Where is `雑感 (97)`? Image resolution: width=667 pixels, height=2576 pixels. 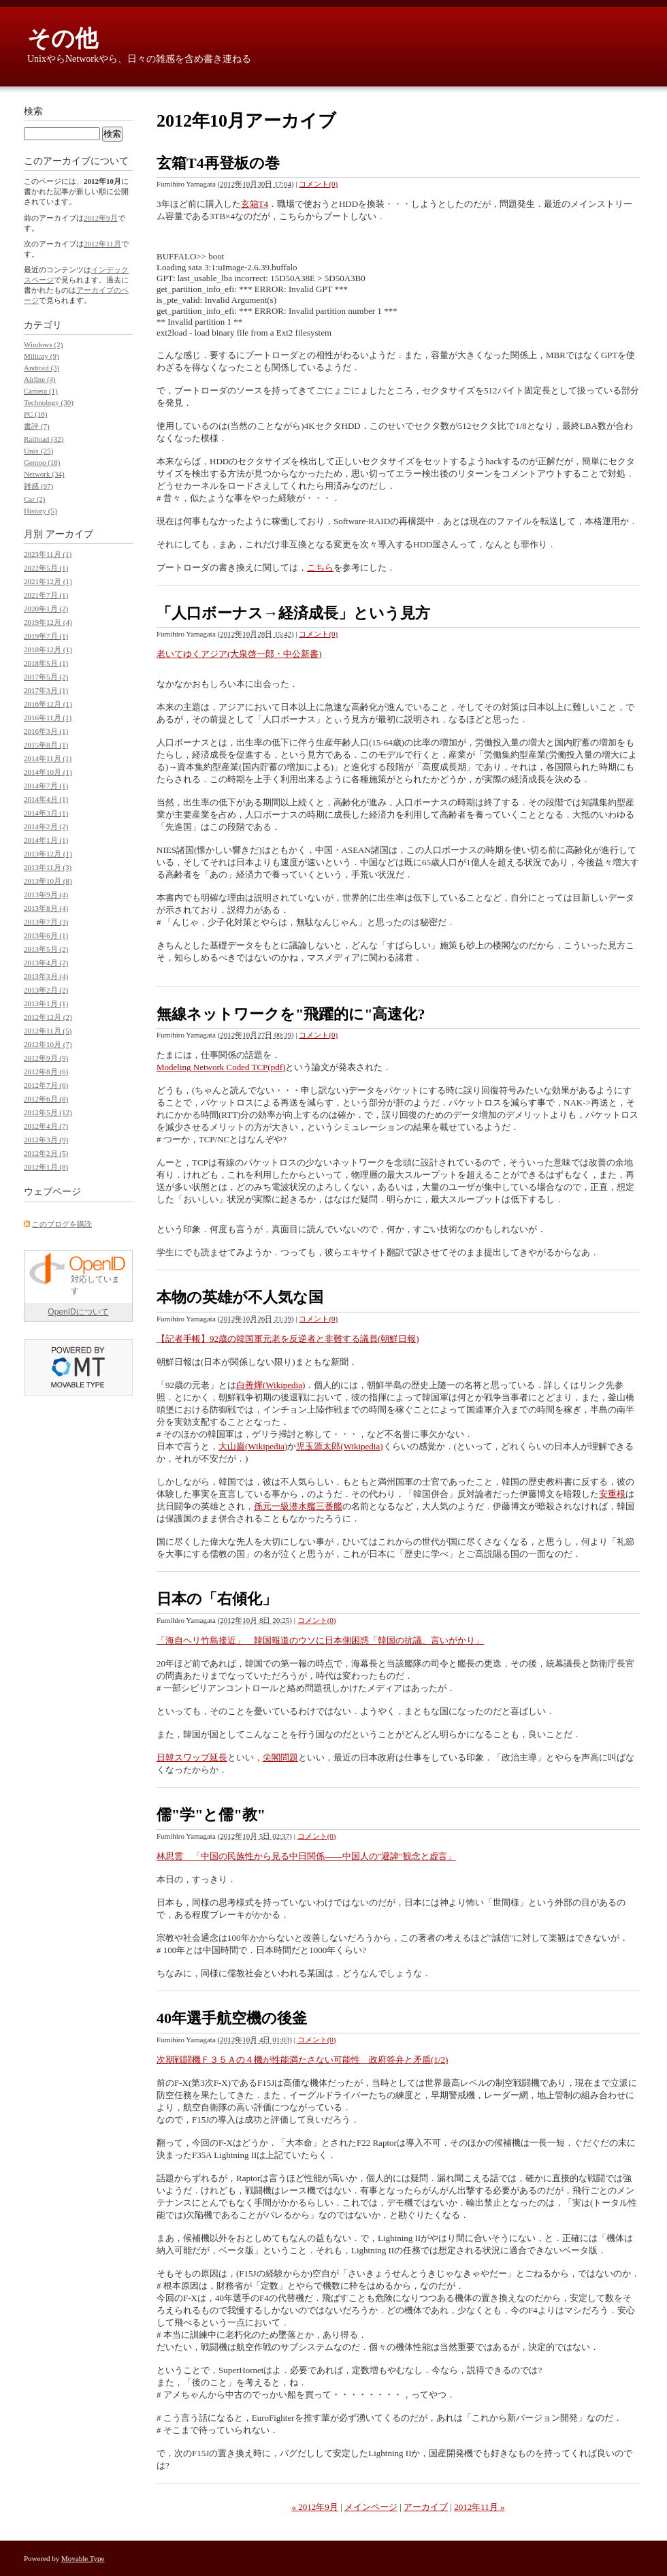 雑感 (97) is located at coordinates (38, 486).